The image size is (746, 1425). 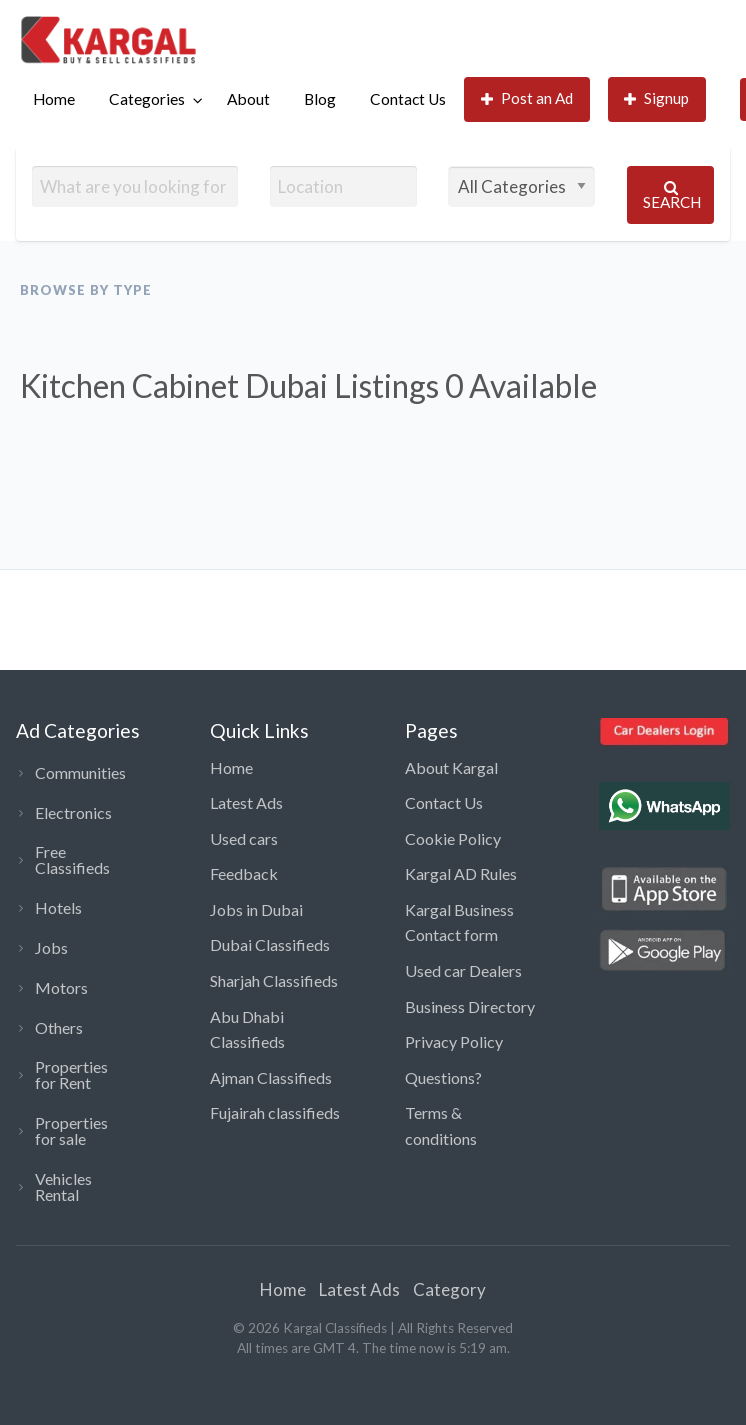 I want to click on Feedback, so click(x=244, y=873).